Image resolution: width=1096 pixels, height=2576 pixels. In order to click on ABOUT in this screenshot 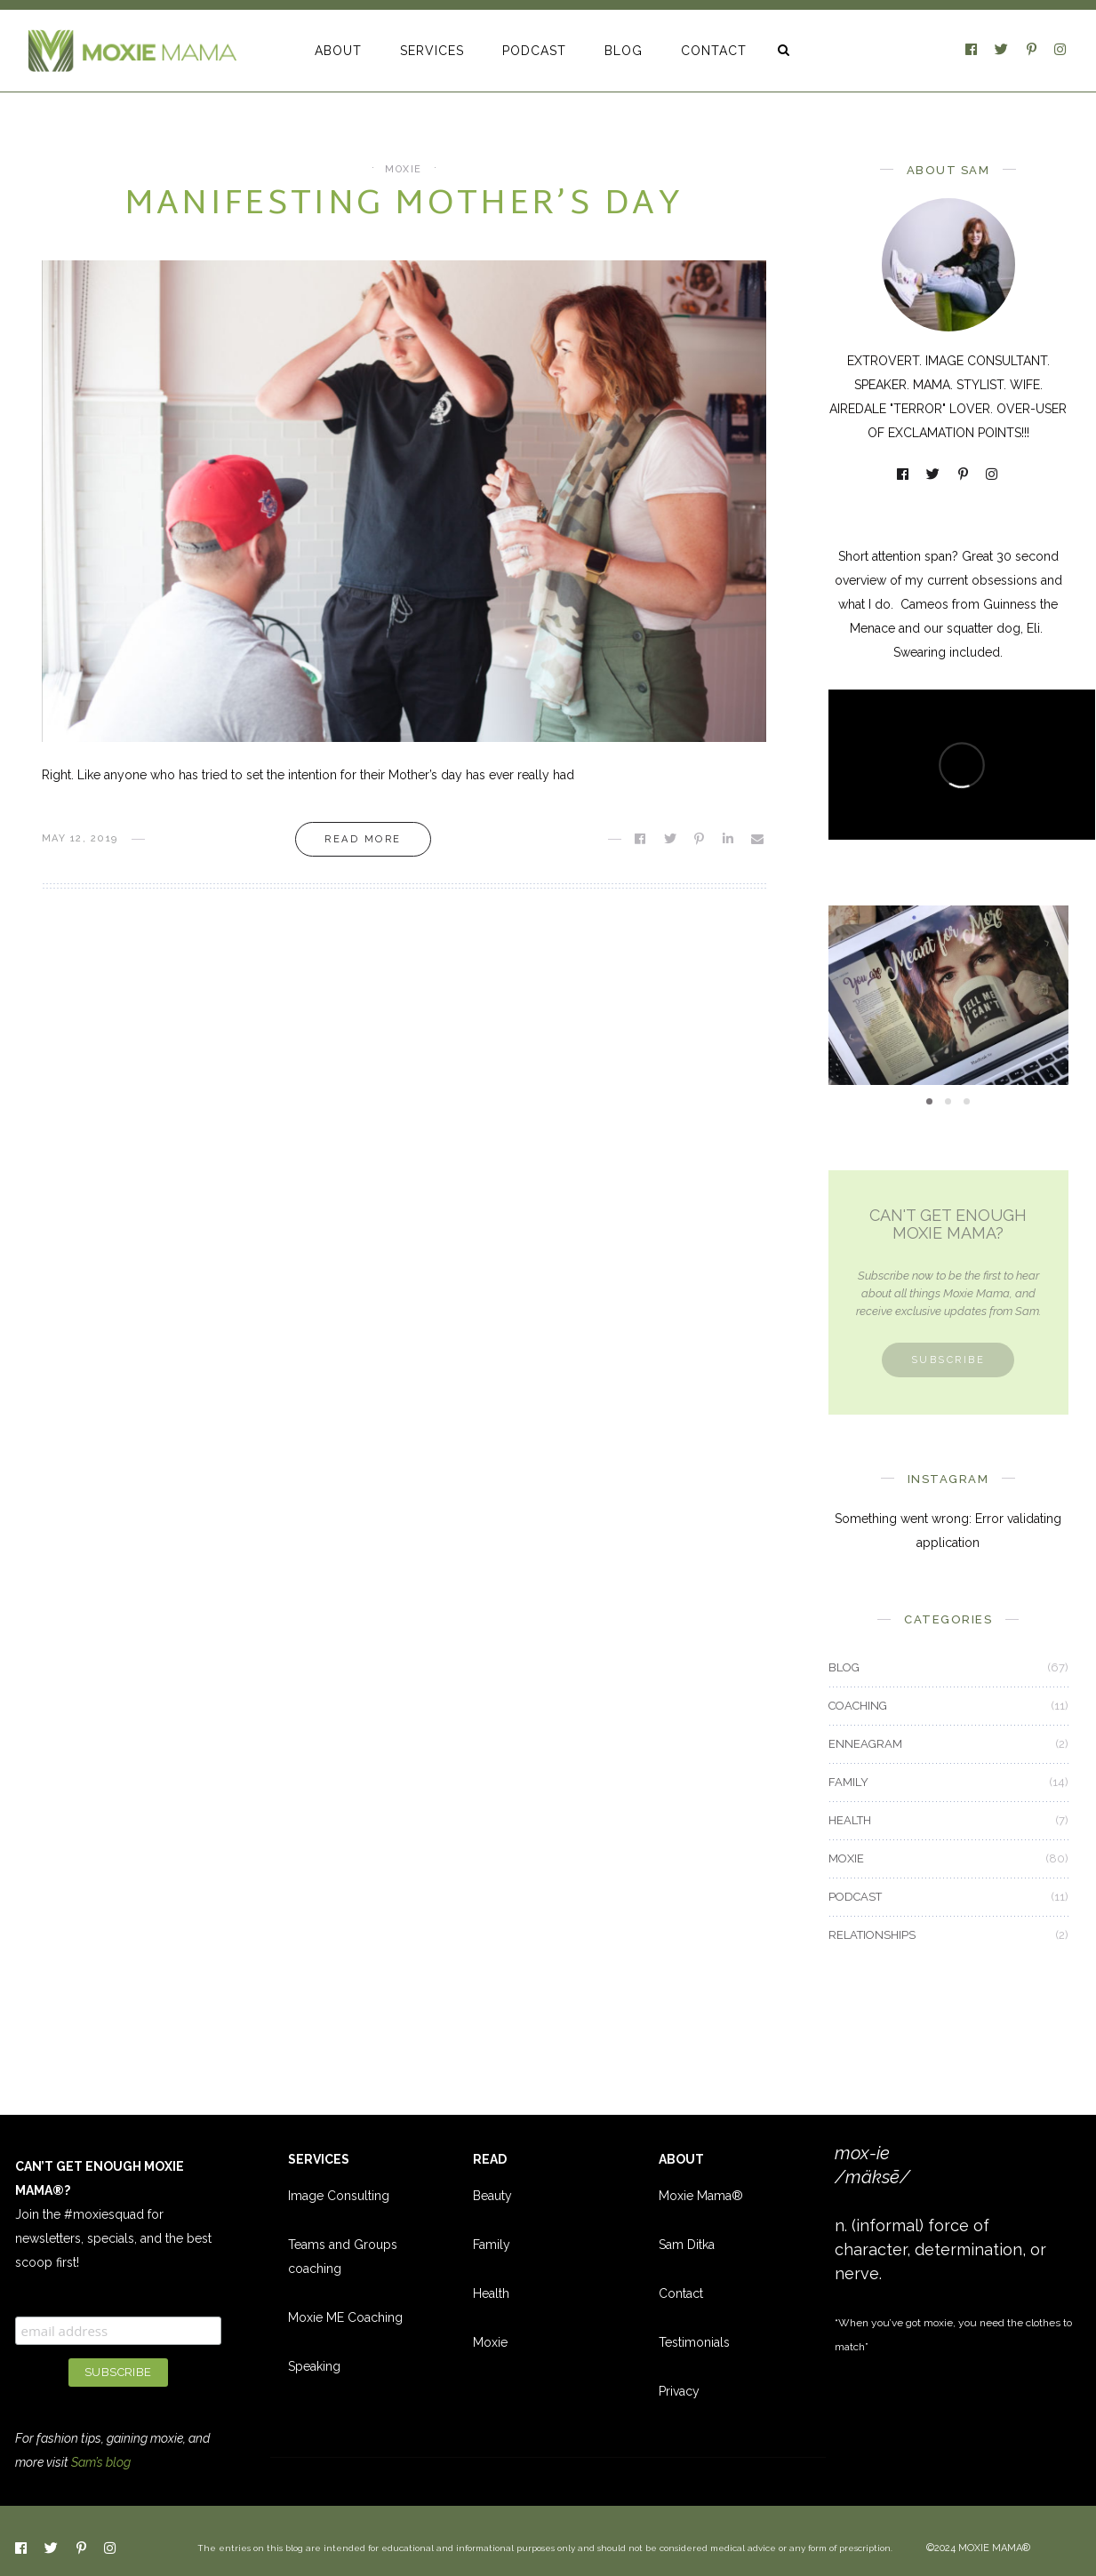, I will do `click(338, 51)`.